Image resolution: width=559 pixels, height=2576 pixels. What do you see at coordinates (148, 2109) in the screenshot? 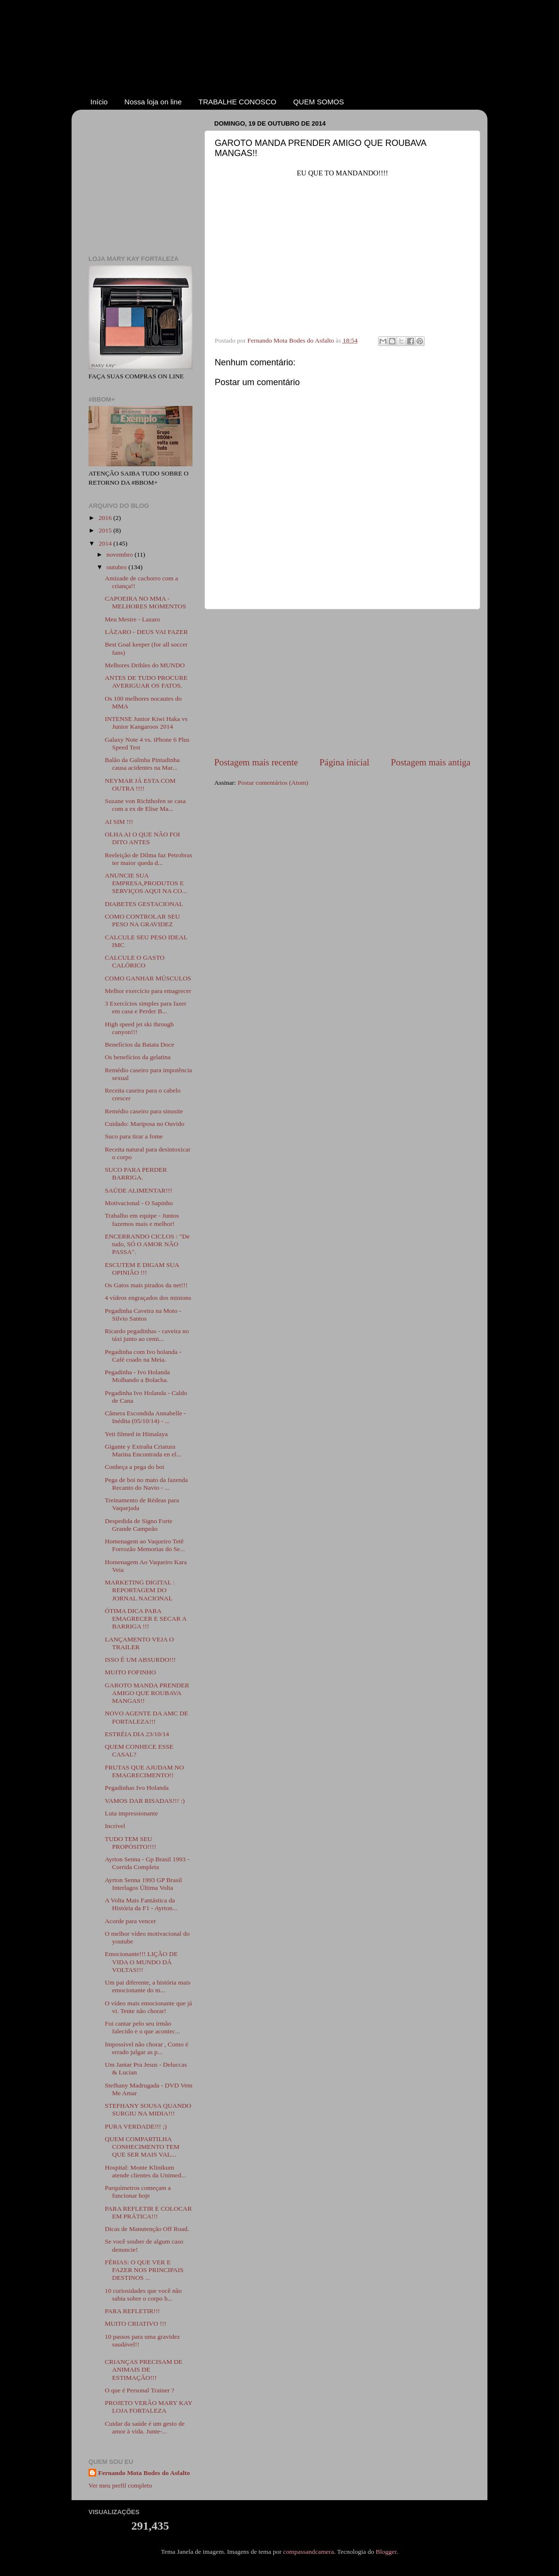
I see `STEFHANY SOUSA QUANDO SURGIU NA MIDIA!!!` at bounding box center [148, 2109].